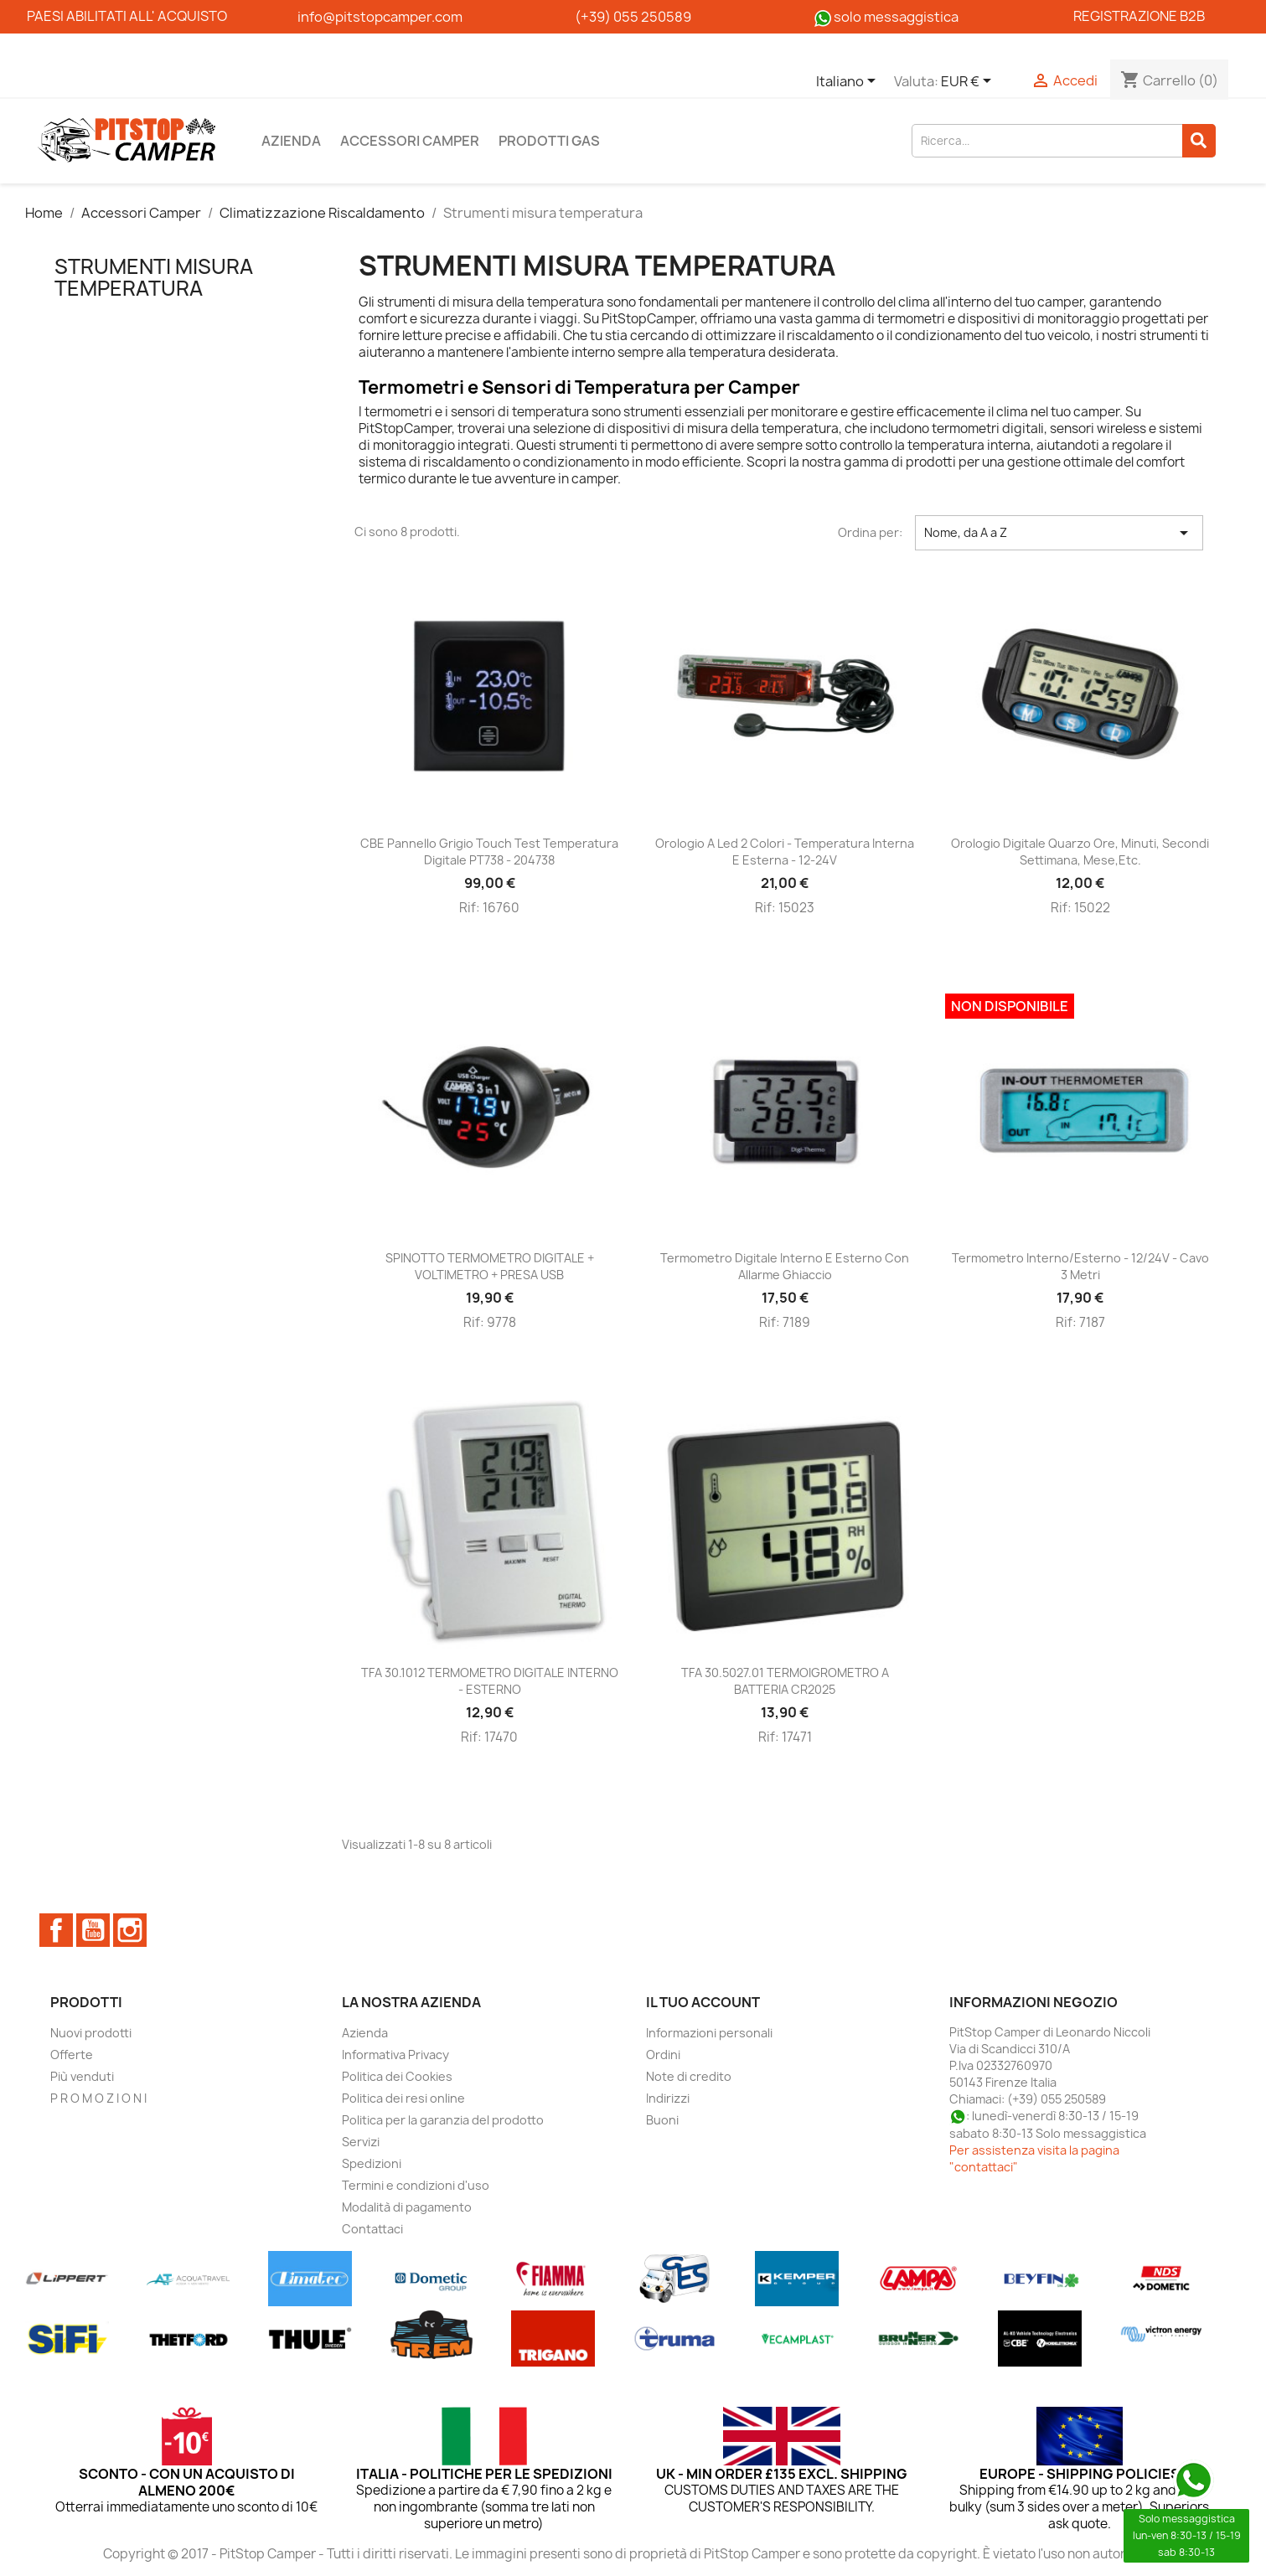  I want to click on Indirizzi, so click(668, 2098).